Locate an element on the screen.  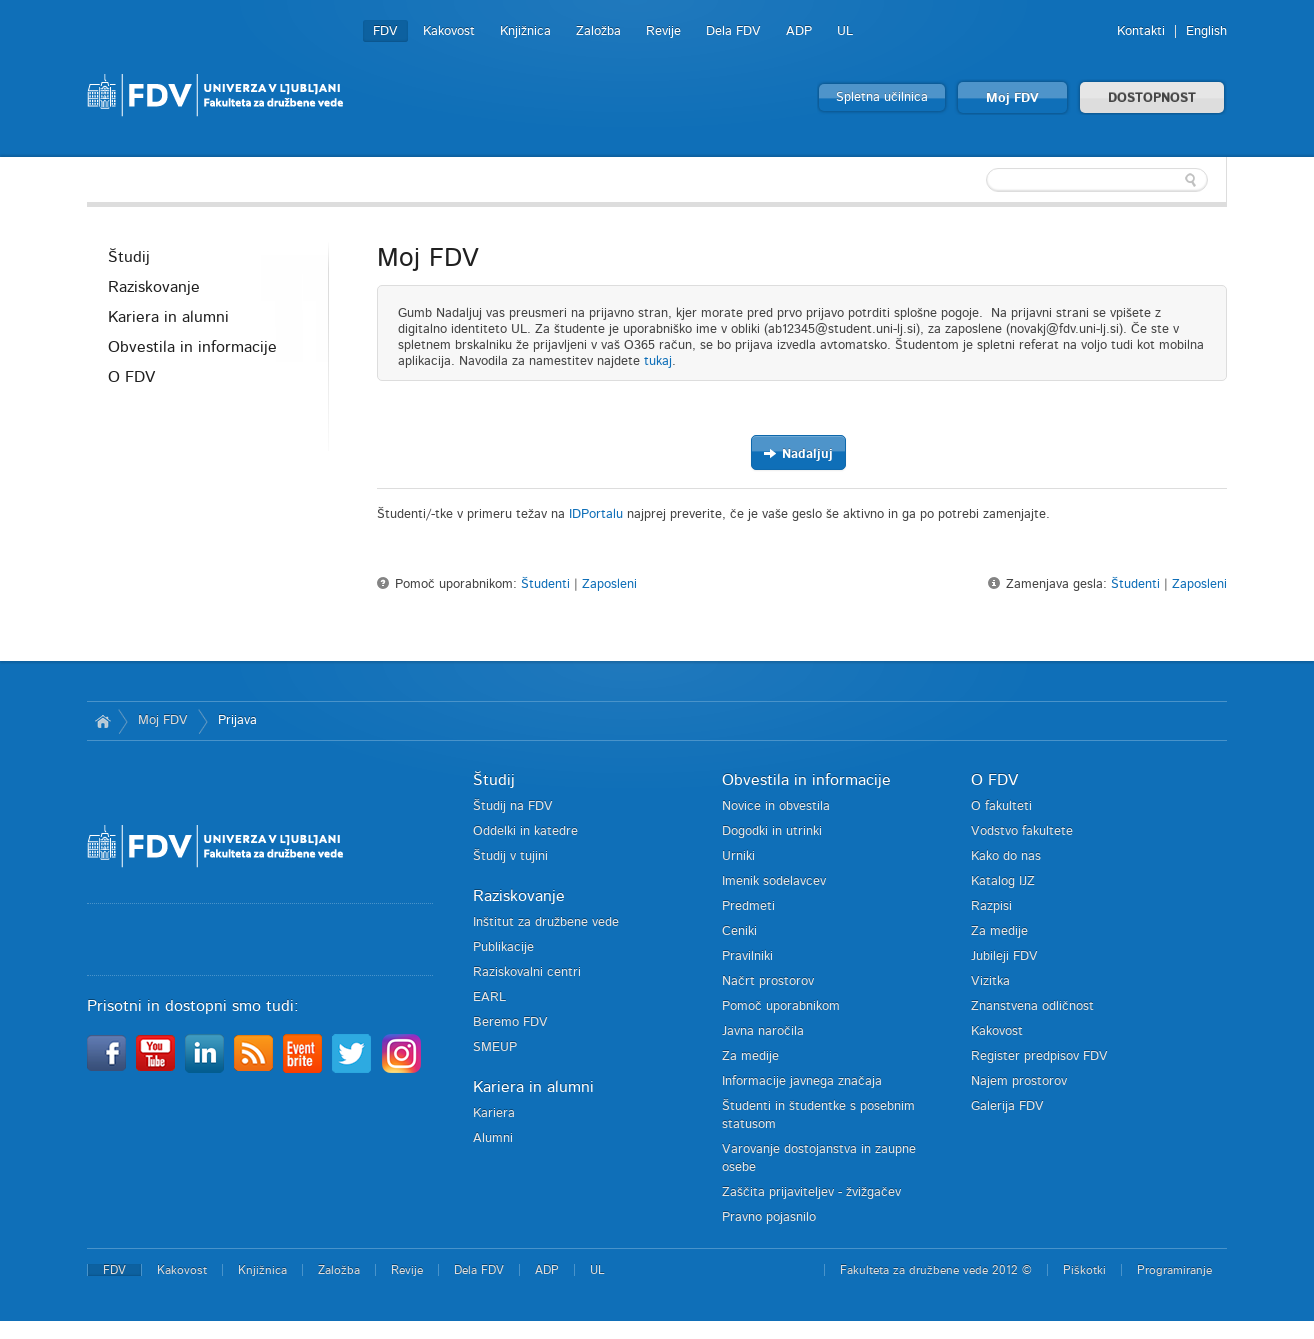
[textbox] is located at coordinates (1097, 180).